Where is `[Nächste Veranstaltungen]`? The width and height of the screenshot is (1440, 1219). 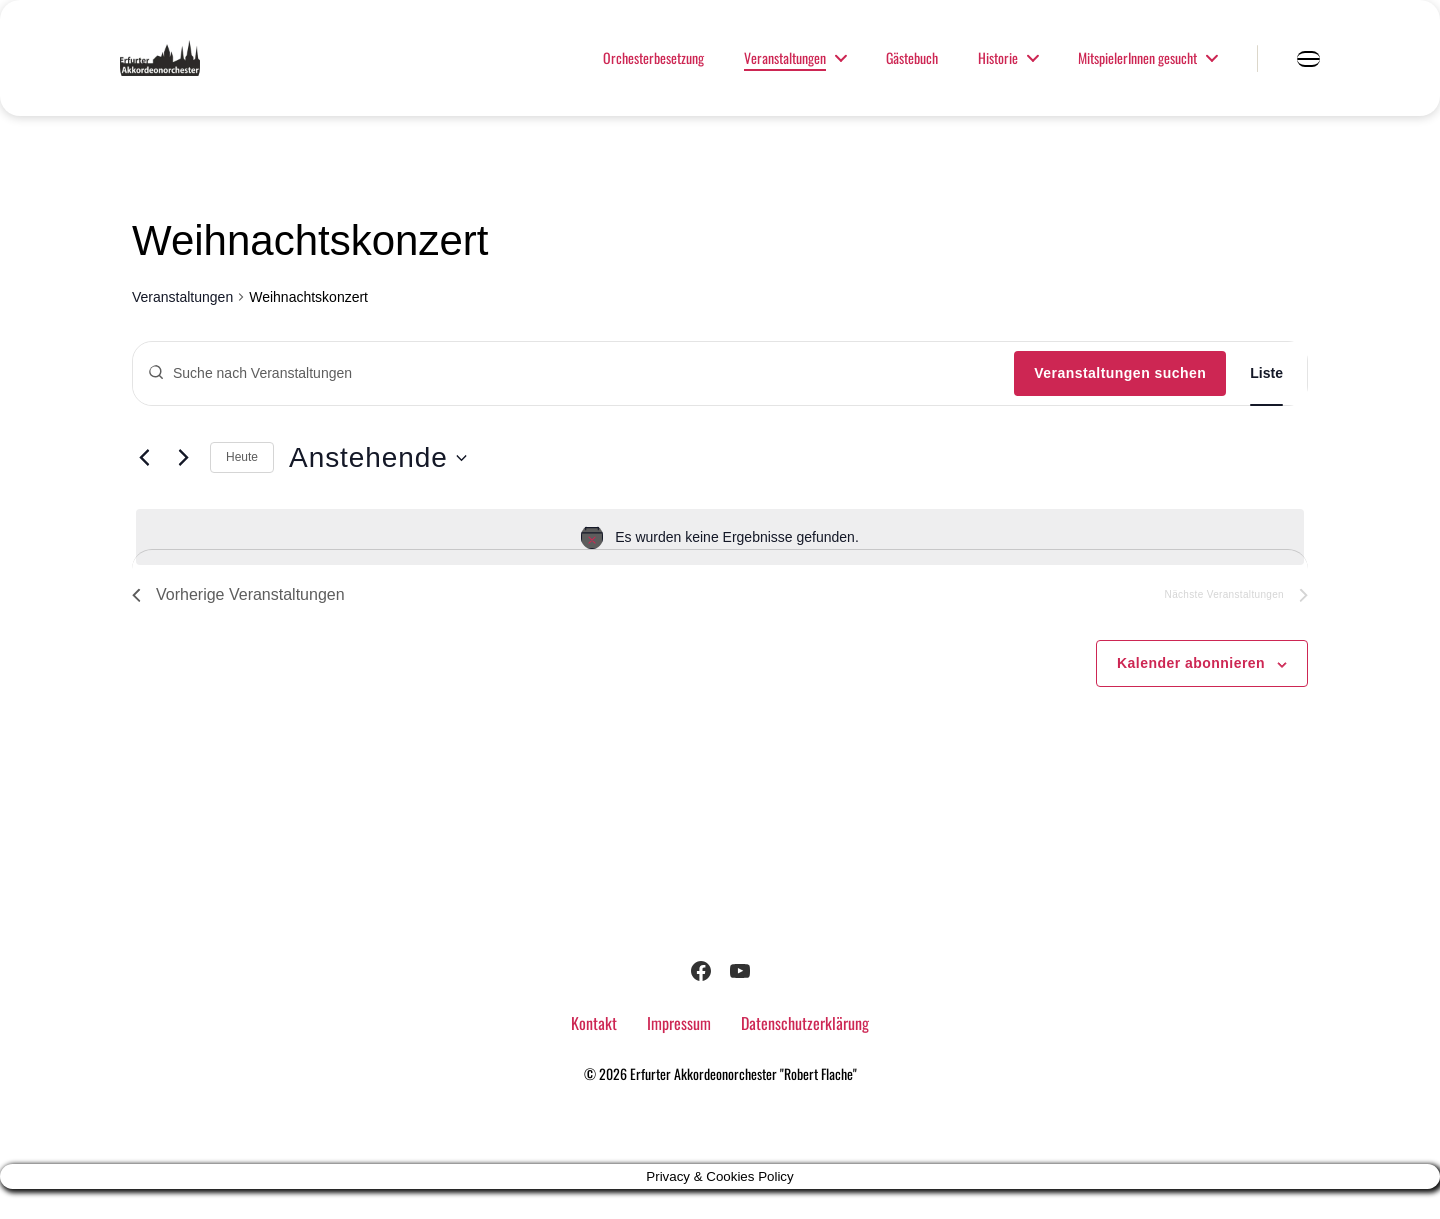 [Nächste Veranstaltungen] is located at coordinates (183, 488).